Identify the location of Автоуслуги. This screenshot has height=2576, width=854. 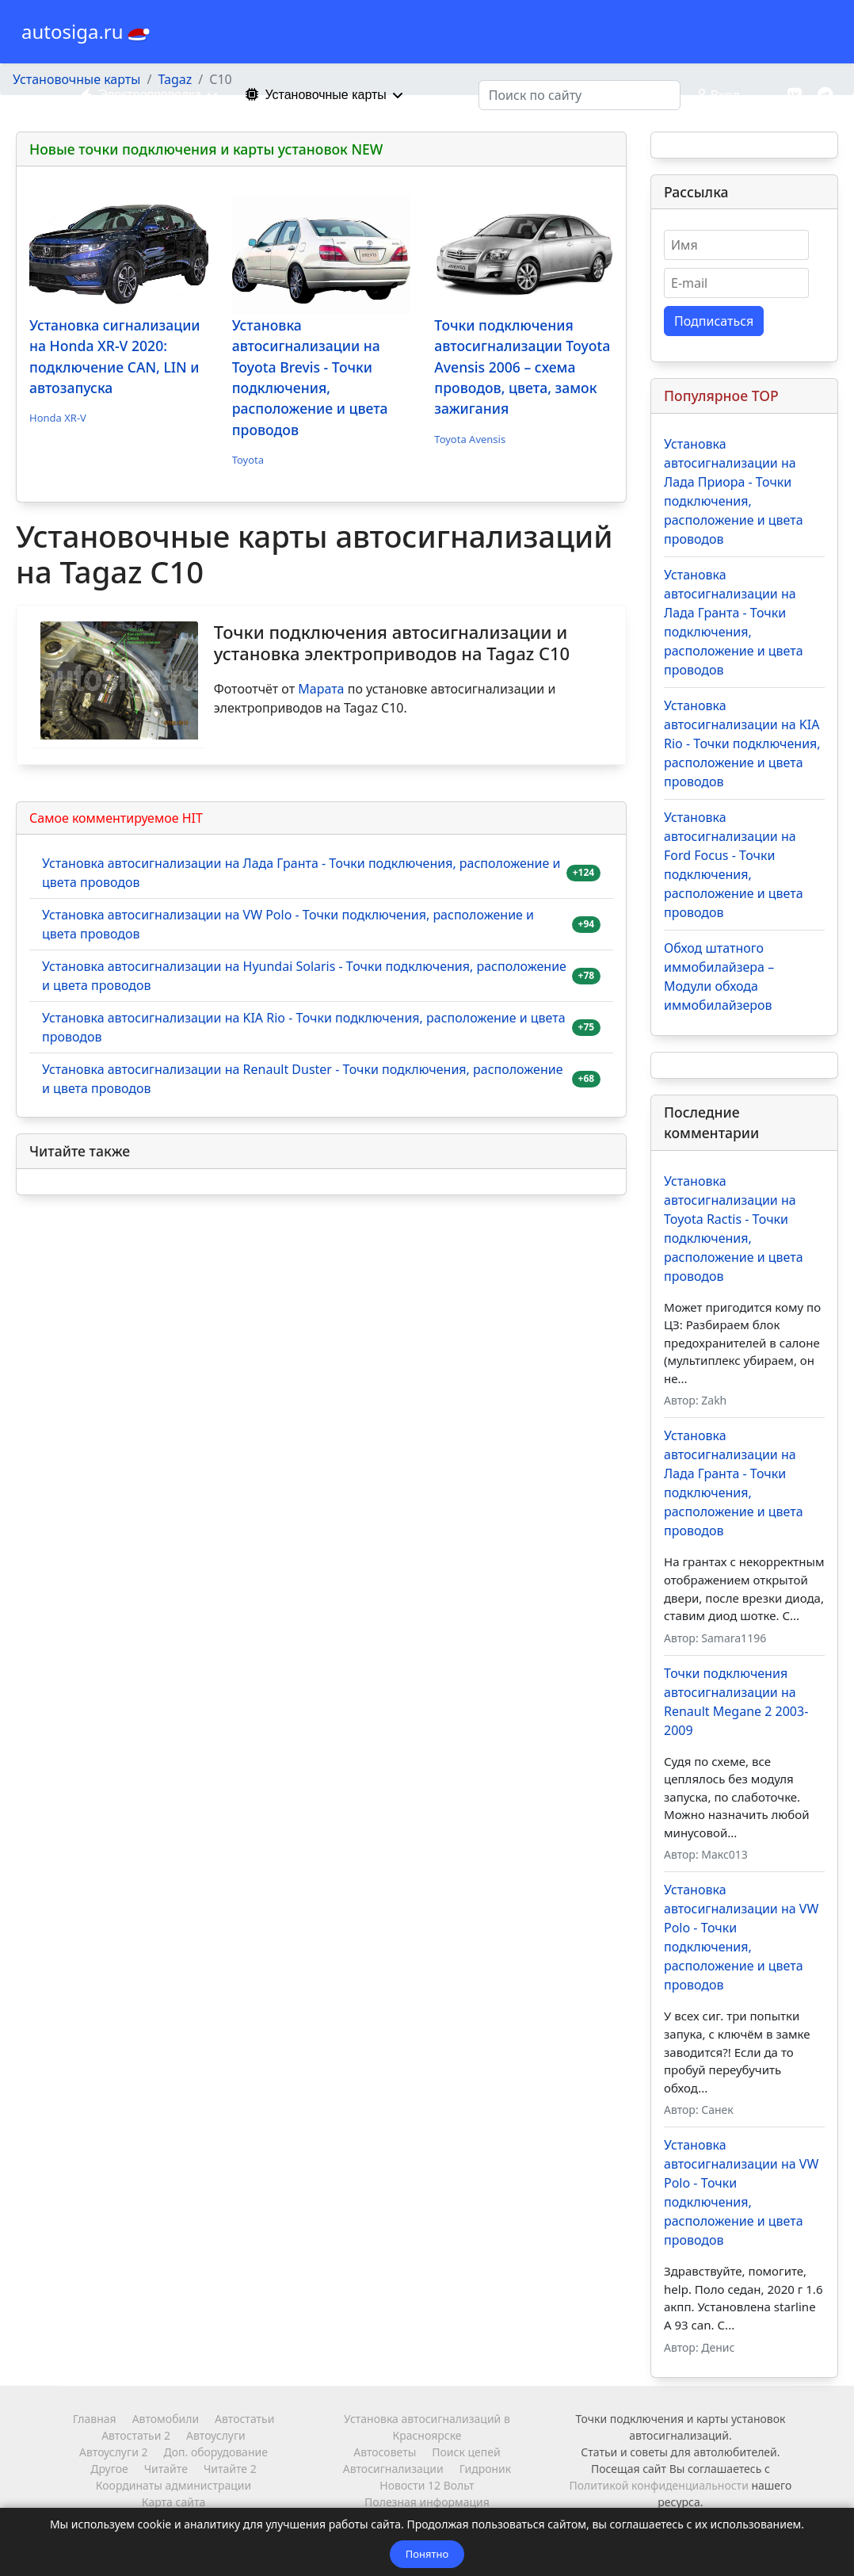
(216, 2435).